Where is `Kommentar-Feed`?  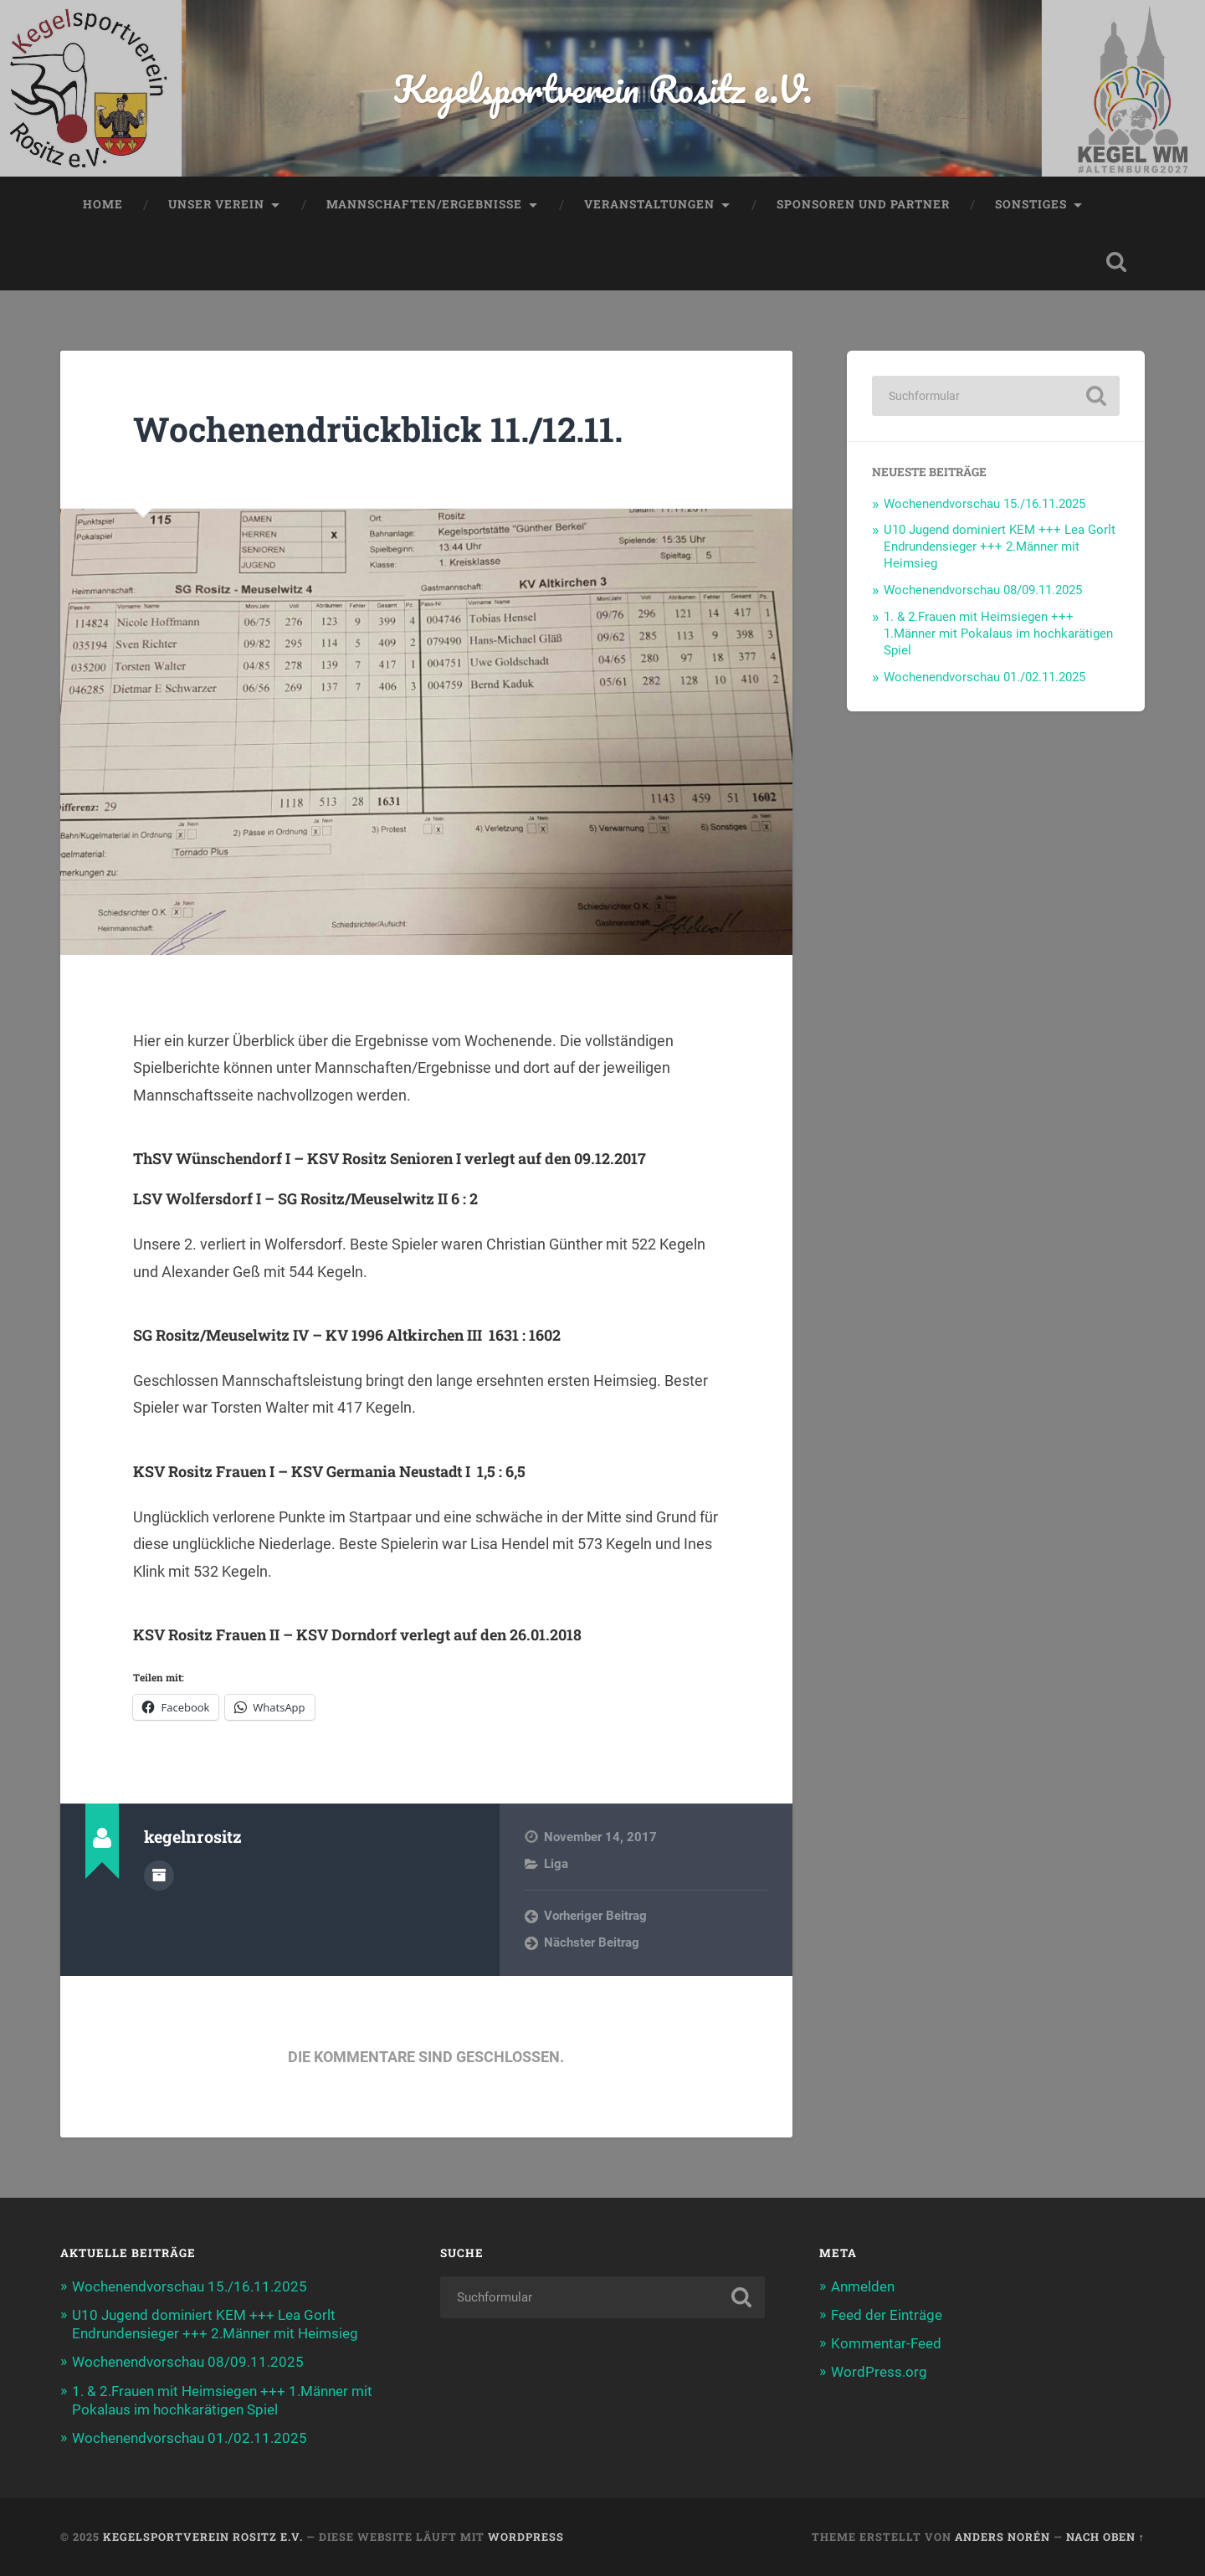 Kommentar-Feed is located at coordinates (886, 2343).